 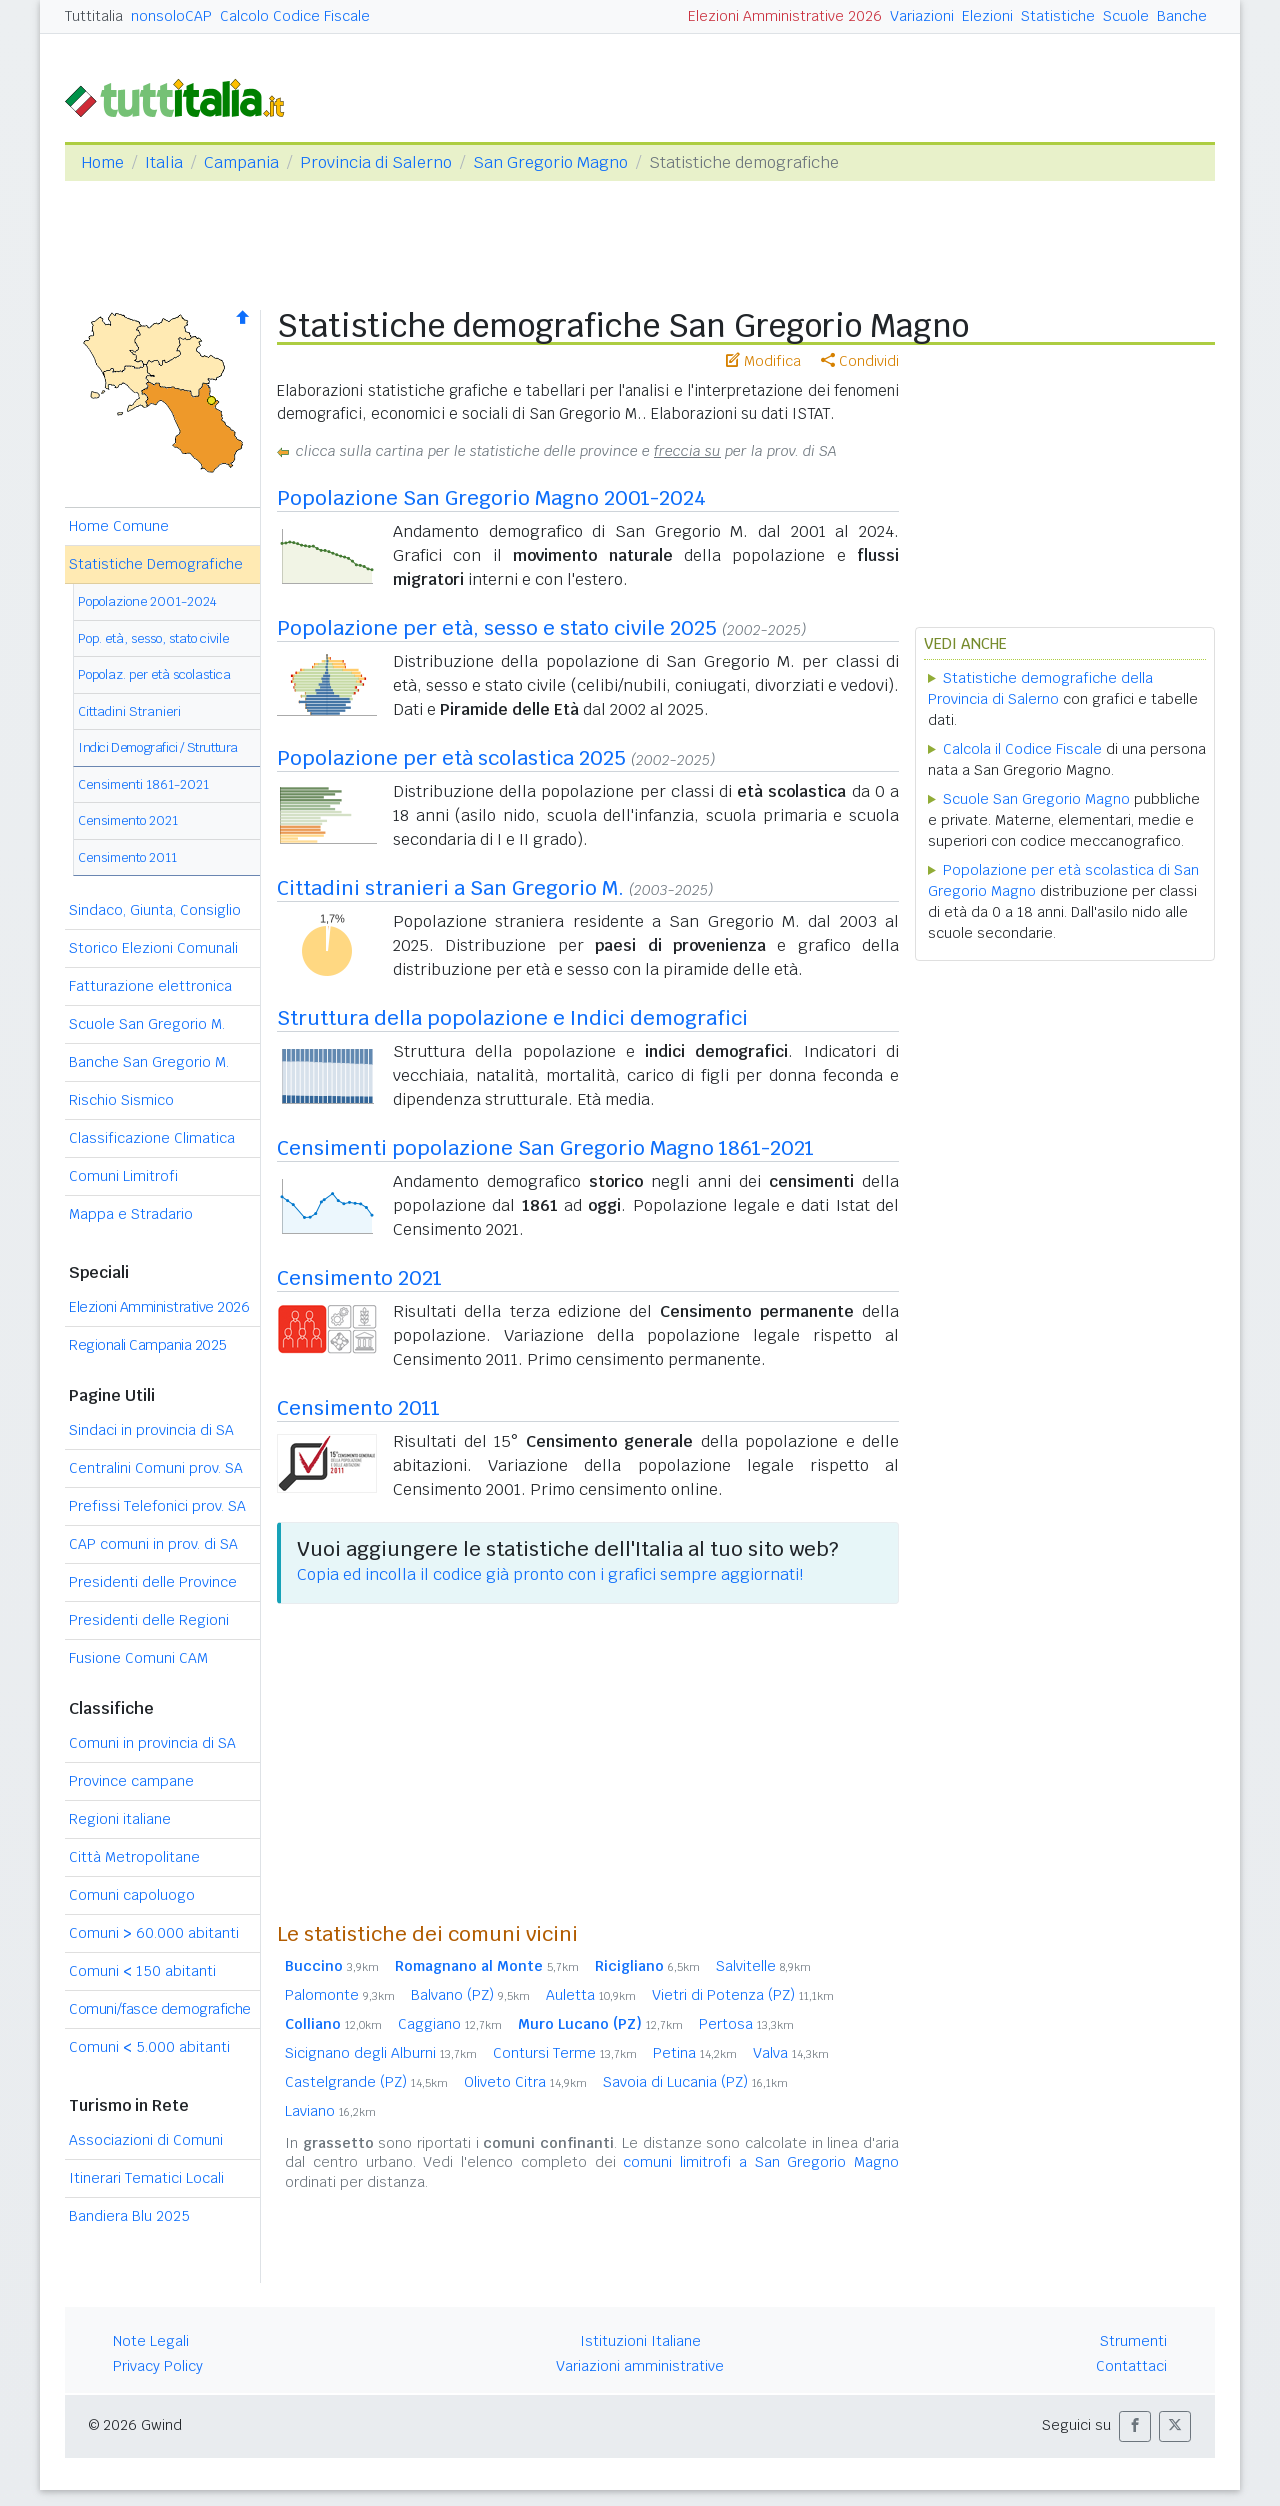 I want to click on Statistiche Demografiche, so click(x=156, y=564).